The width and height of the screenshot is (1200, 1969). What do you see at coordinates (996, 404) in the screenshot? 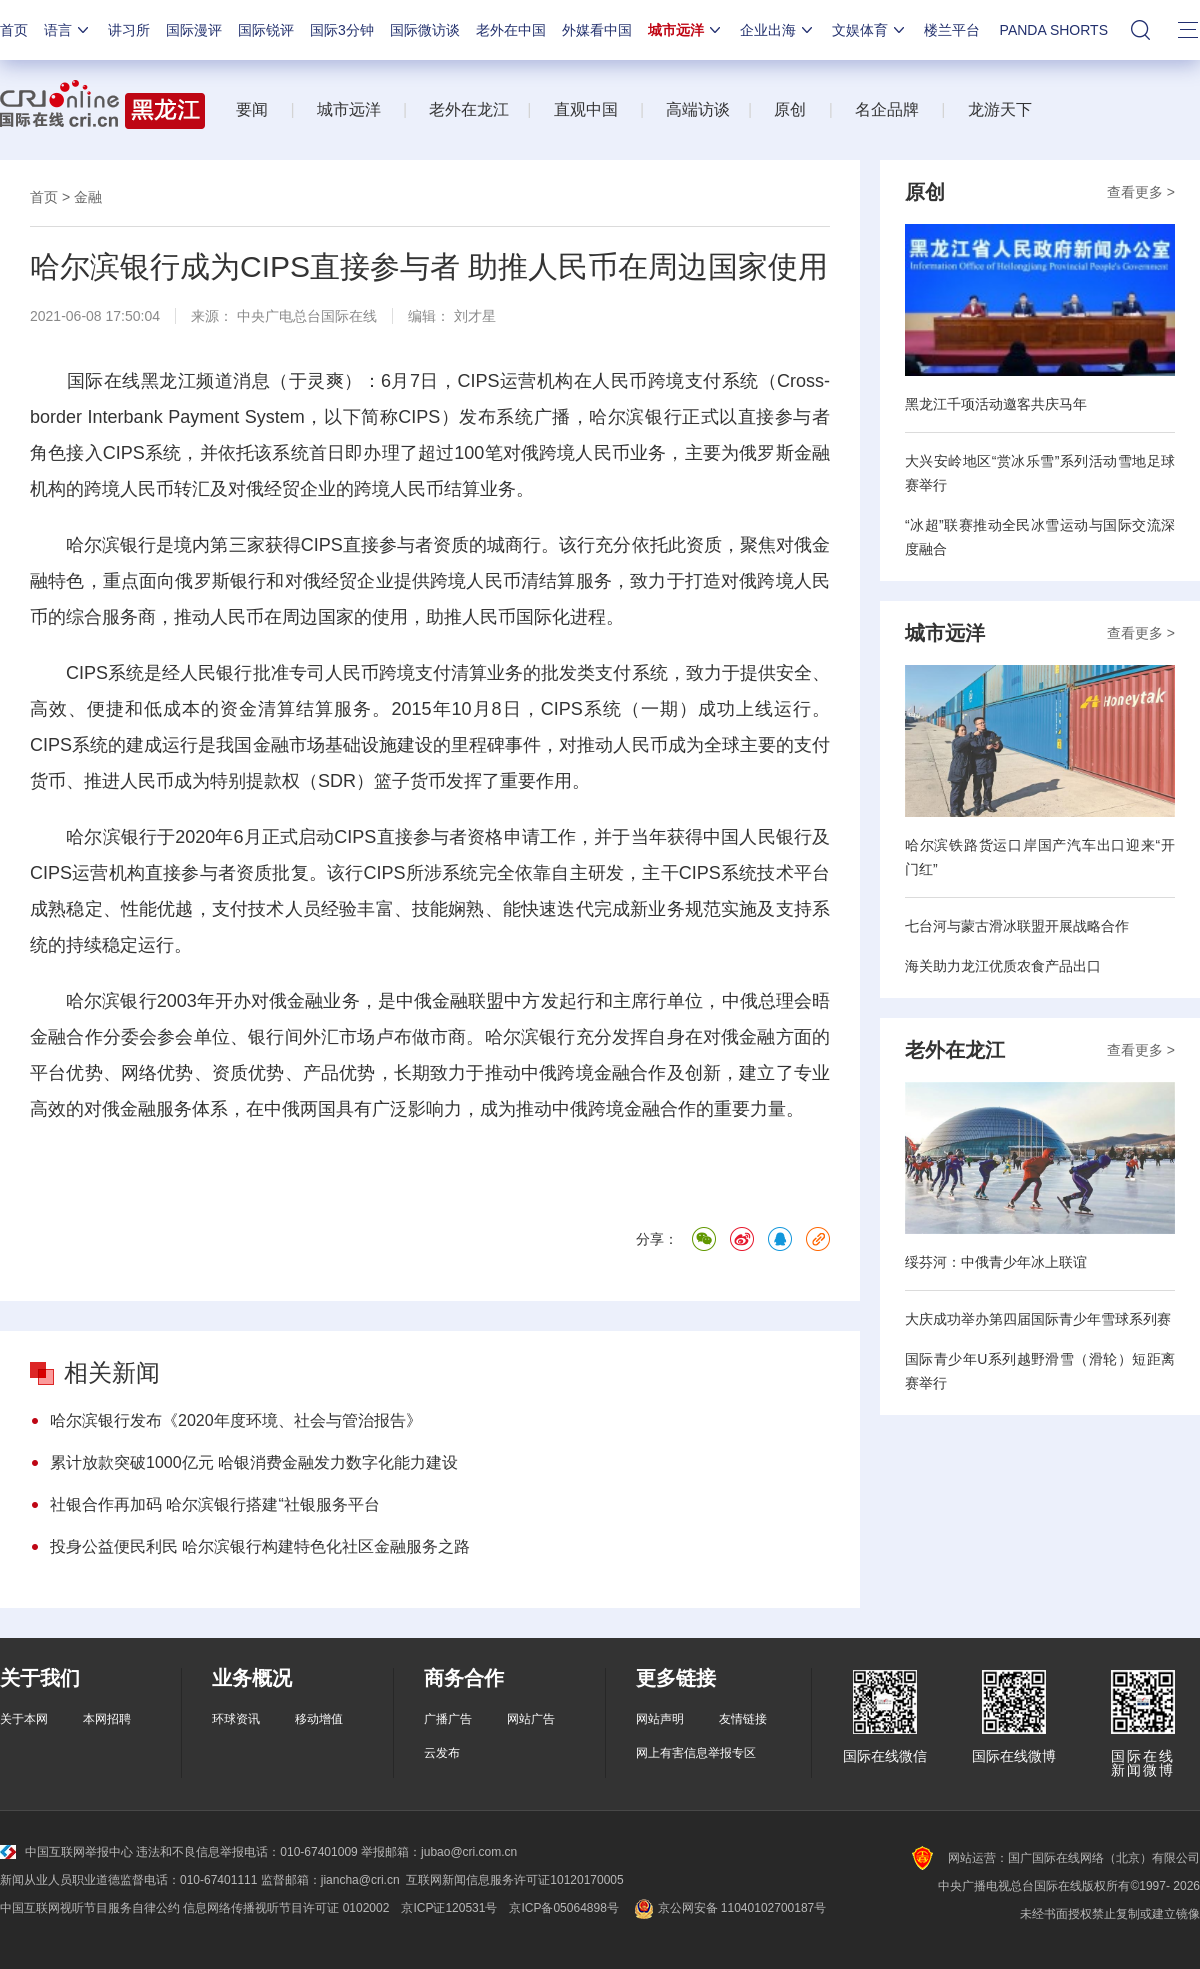
I see `黑龙江千项活动邀客共庆马年` at bounding box center [996, 404].